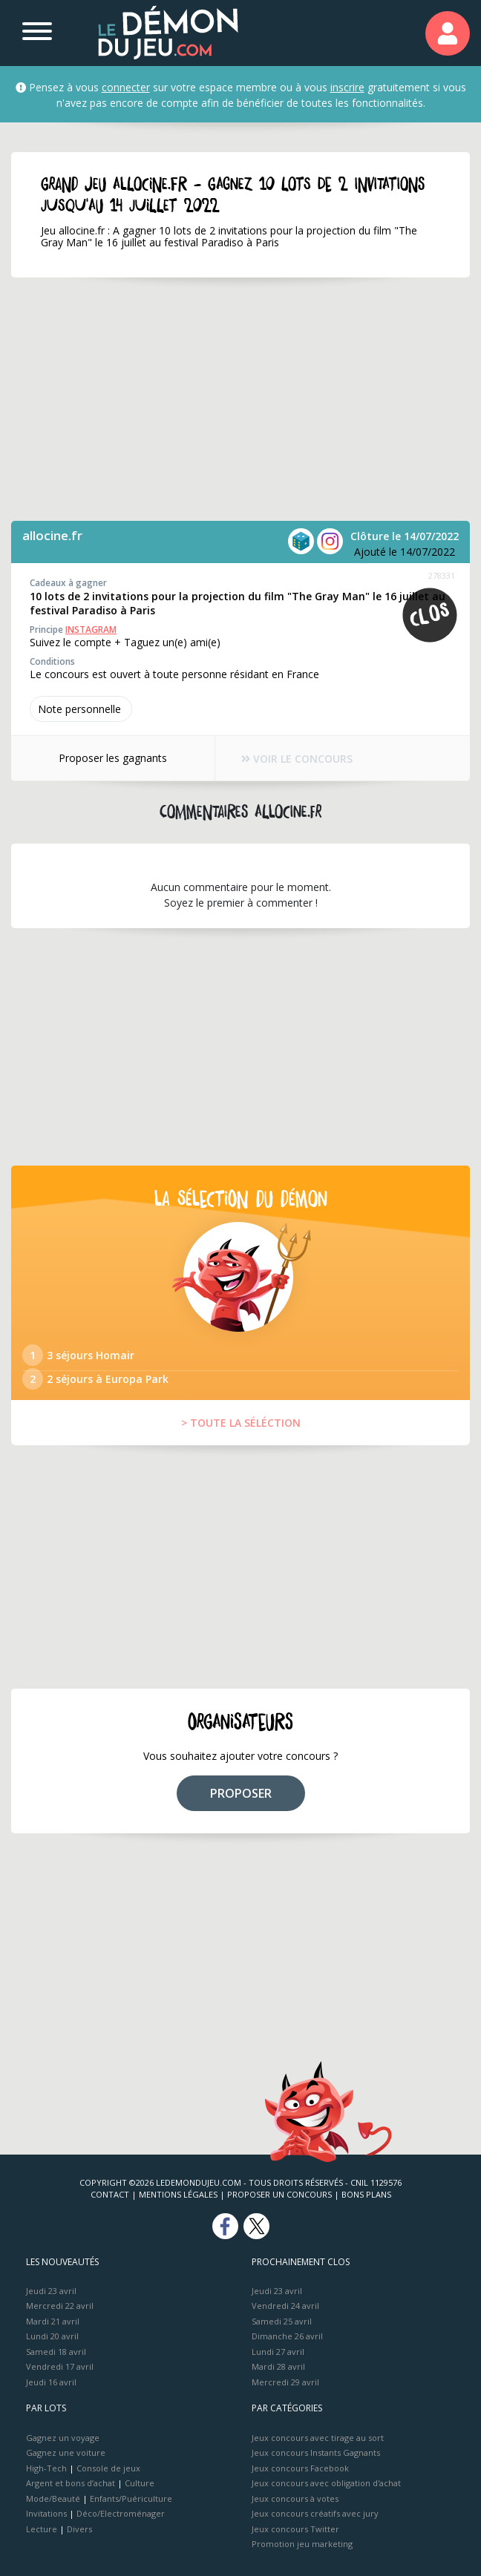 The image size is (481, 2576). What do you see at coordinates (110, 2194) in the screenshot?
I see `Contact` at bounding box center [110, 2194].